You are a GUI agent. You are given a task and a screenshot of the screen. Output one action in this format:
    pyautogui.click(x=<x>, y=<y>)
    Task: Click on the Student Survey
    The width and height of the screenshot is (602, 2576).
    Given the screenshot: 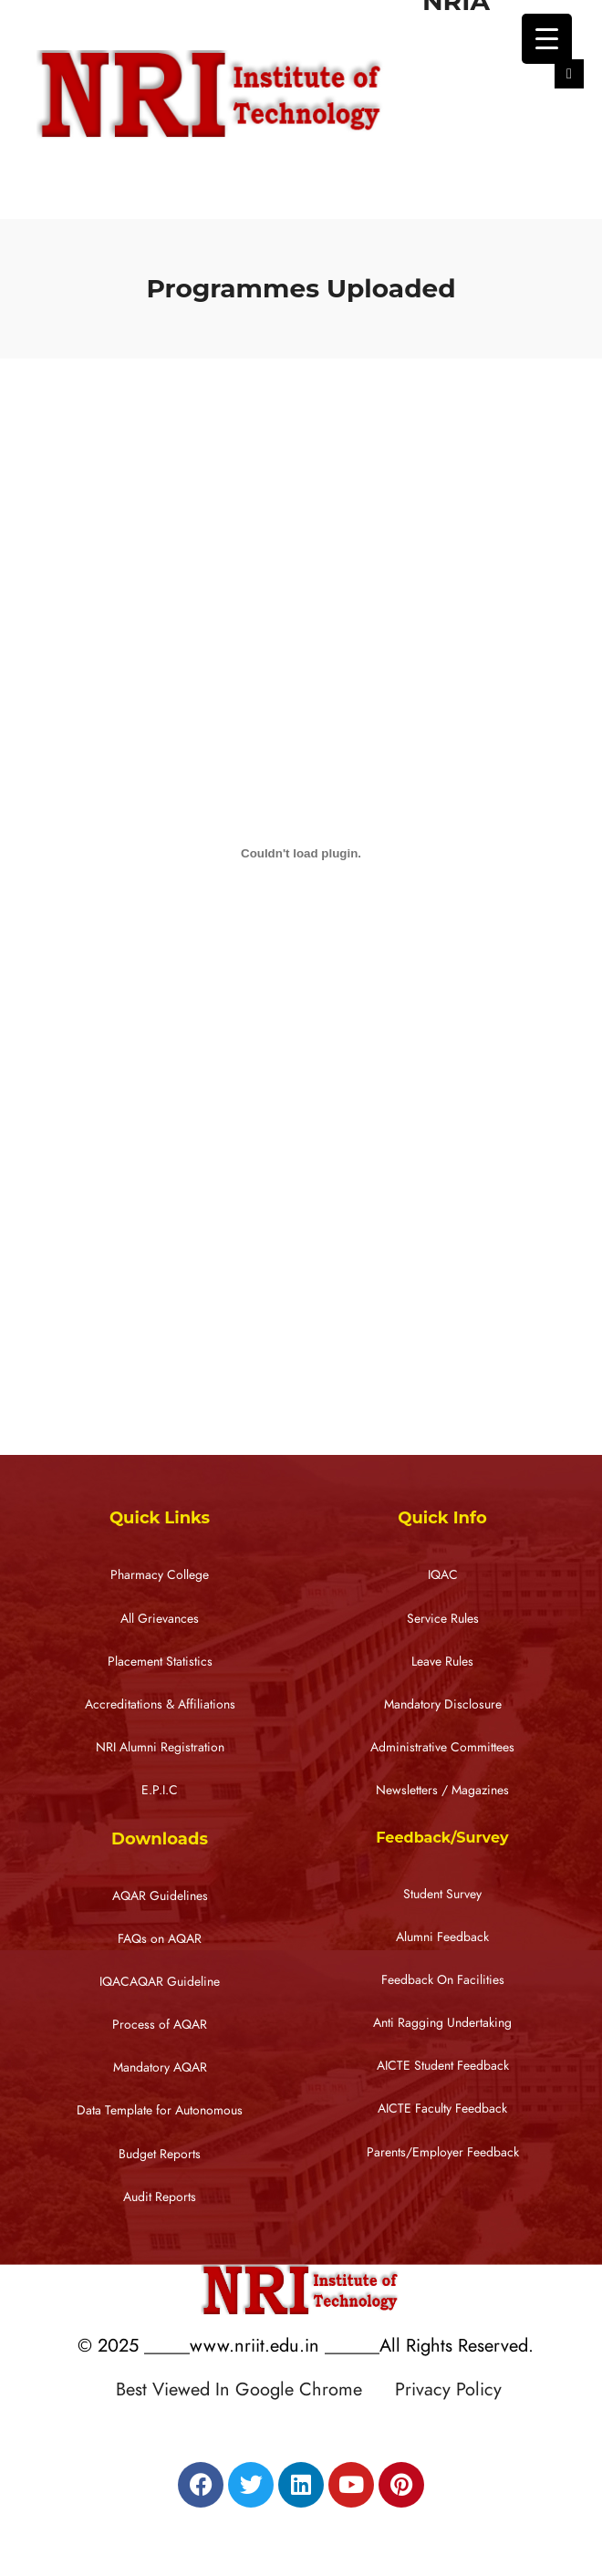 What is the action you would take?
    pyautogui.click(x=442, y=1894)
    